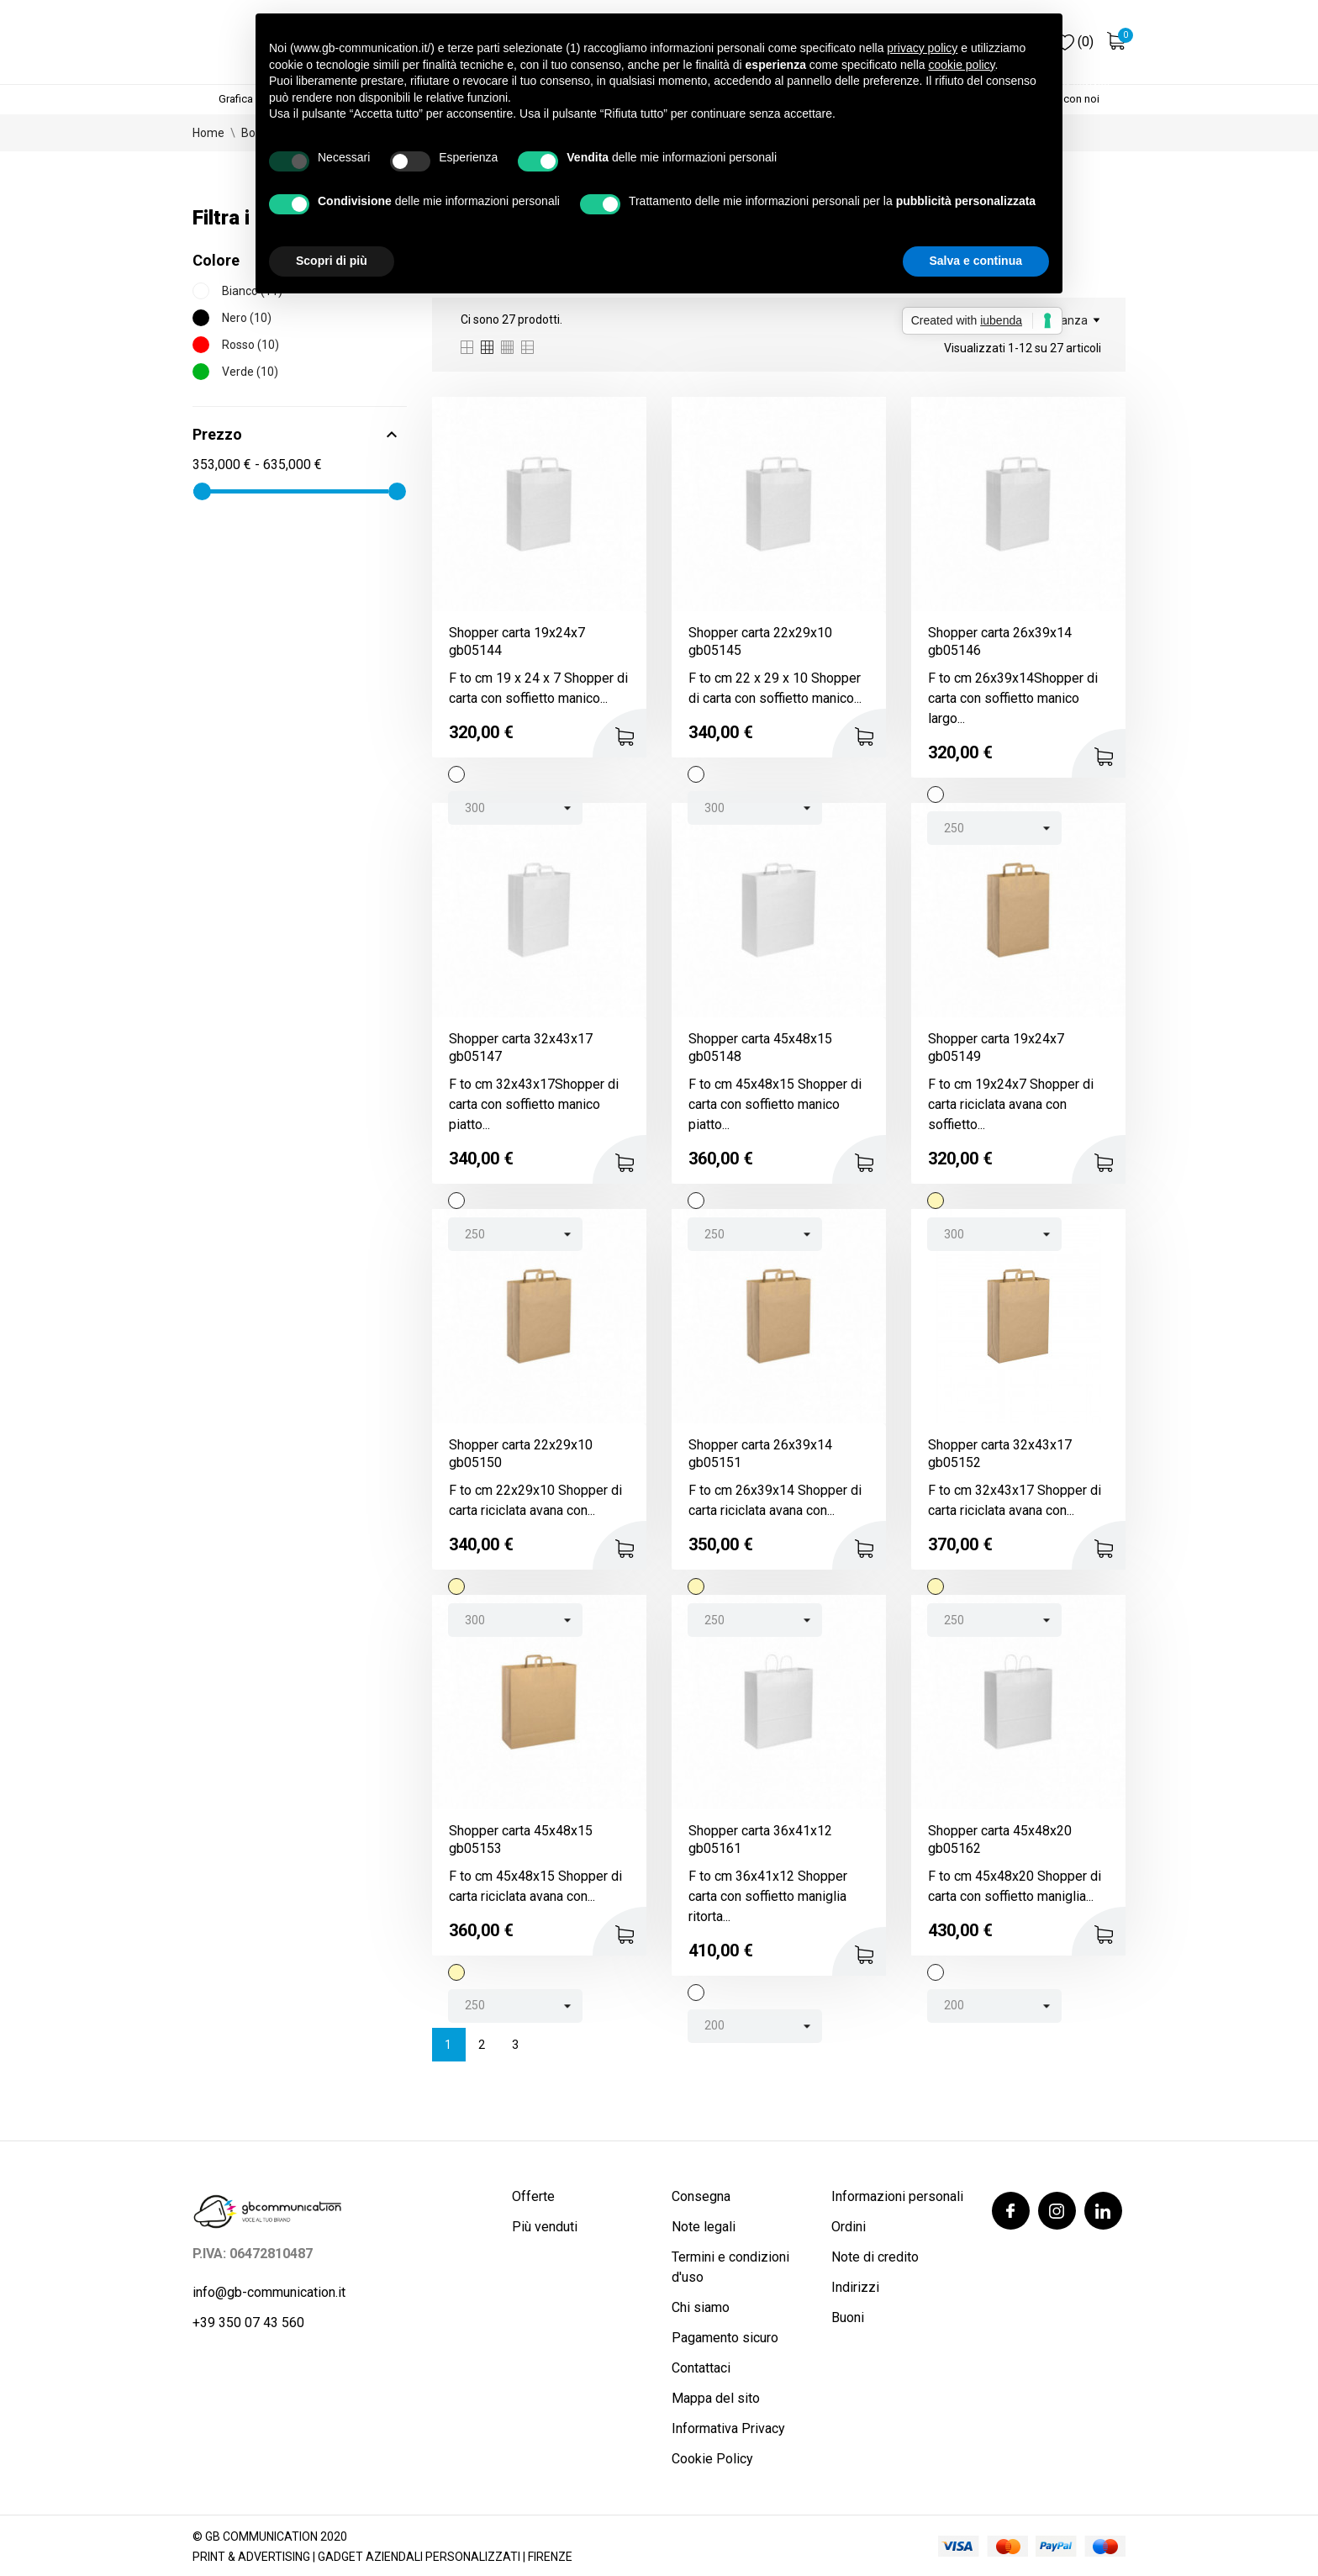  Describe the element at coordinates (875, 2257) in the screenshot. I see `Note di credito` at that location.